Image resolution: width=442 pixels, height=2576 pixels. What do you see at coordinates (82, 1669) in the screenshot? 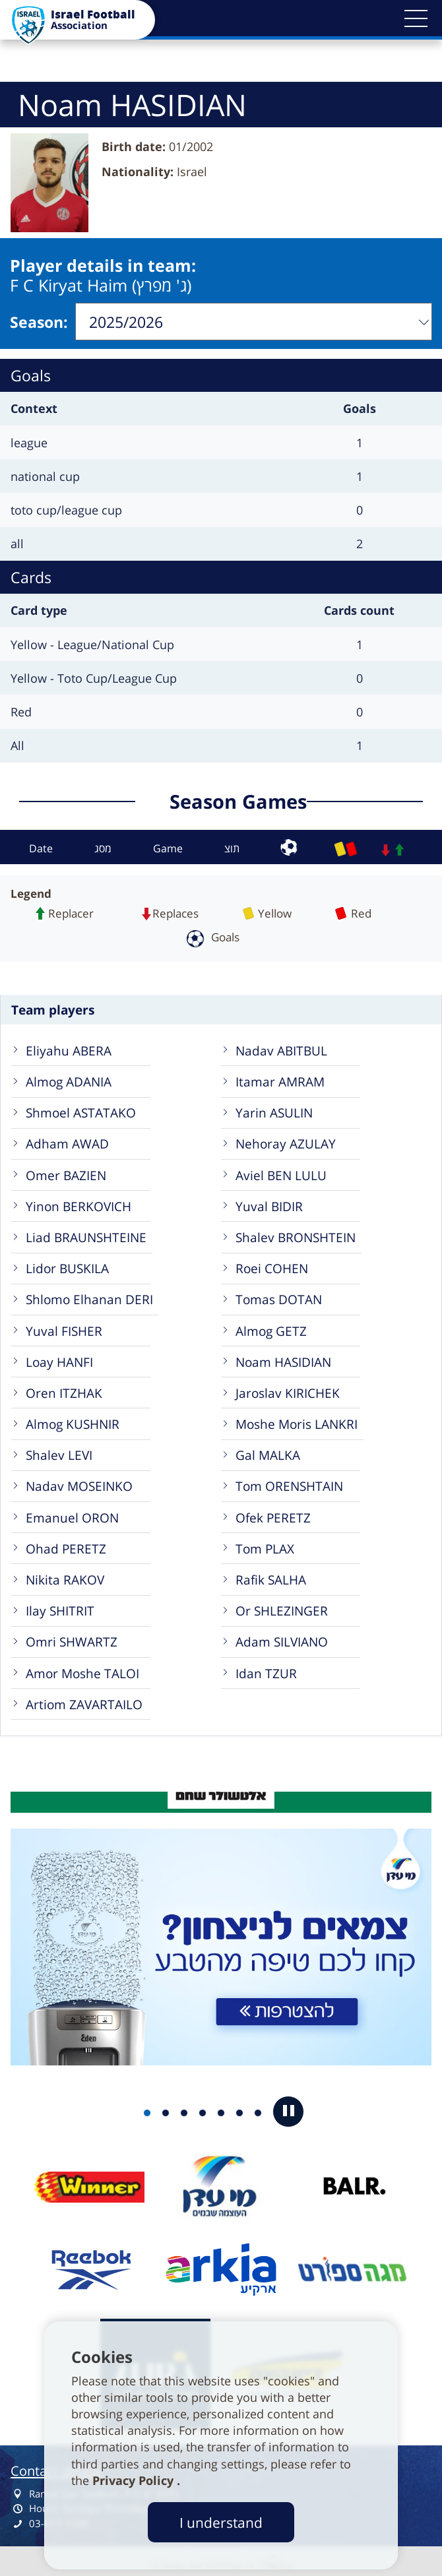
I see `Amor Moshe TALOI` at bounding box center [82, 1669].